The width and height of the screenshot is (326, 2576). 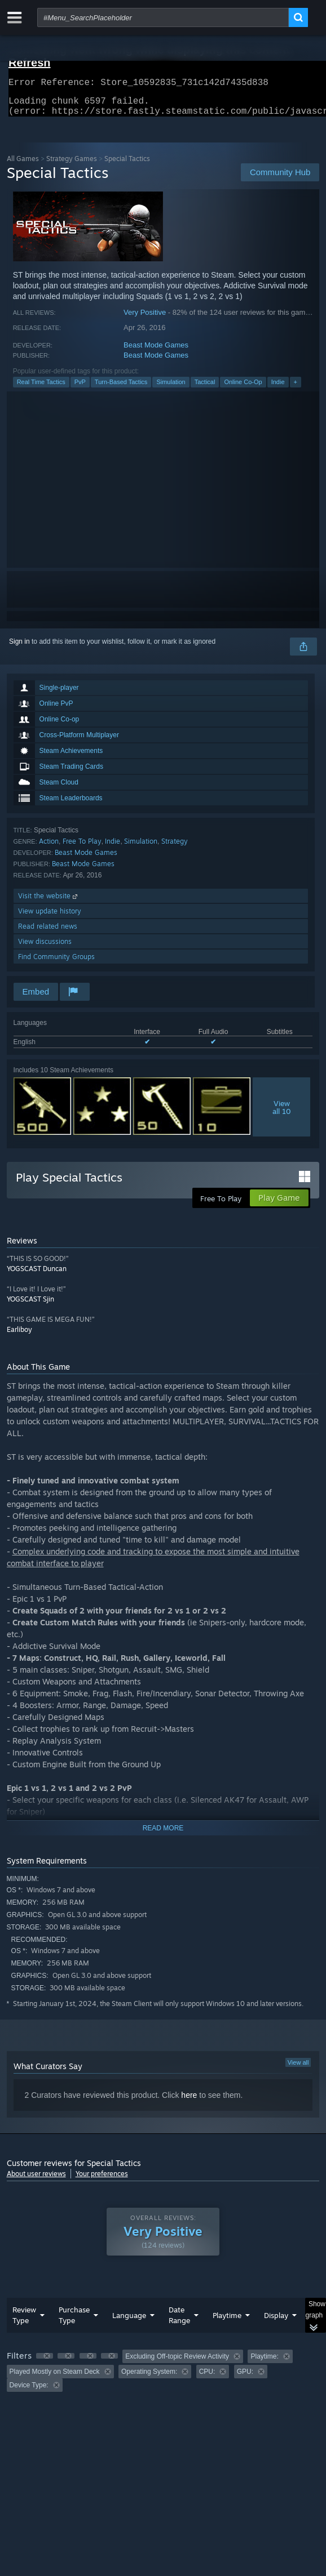 What do you see at coordinates (245, 2378) in the screenshot?
I see `GPU: [button]` at bounding box center [245, 2378].